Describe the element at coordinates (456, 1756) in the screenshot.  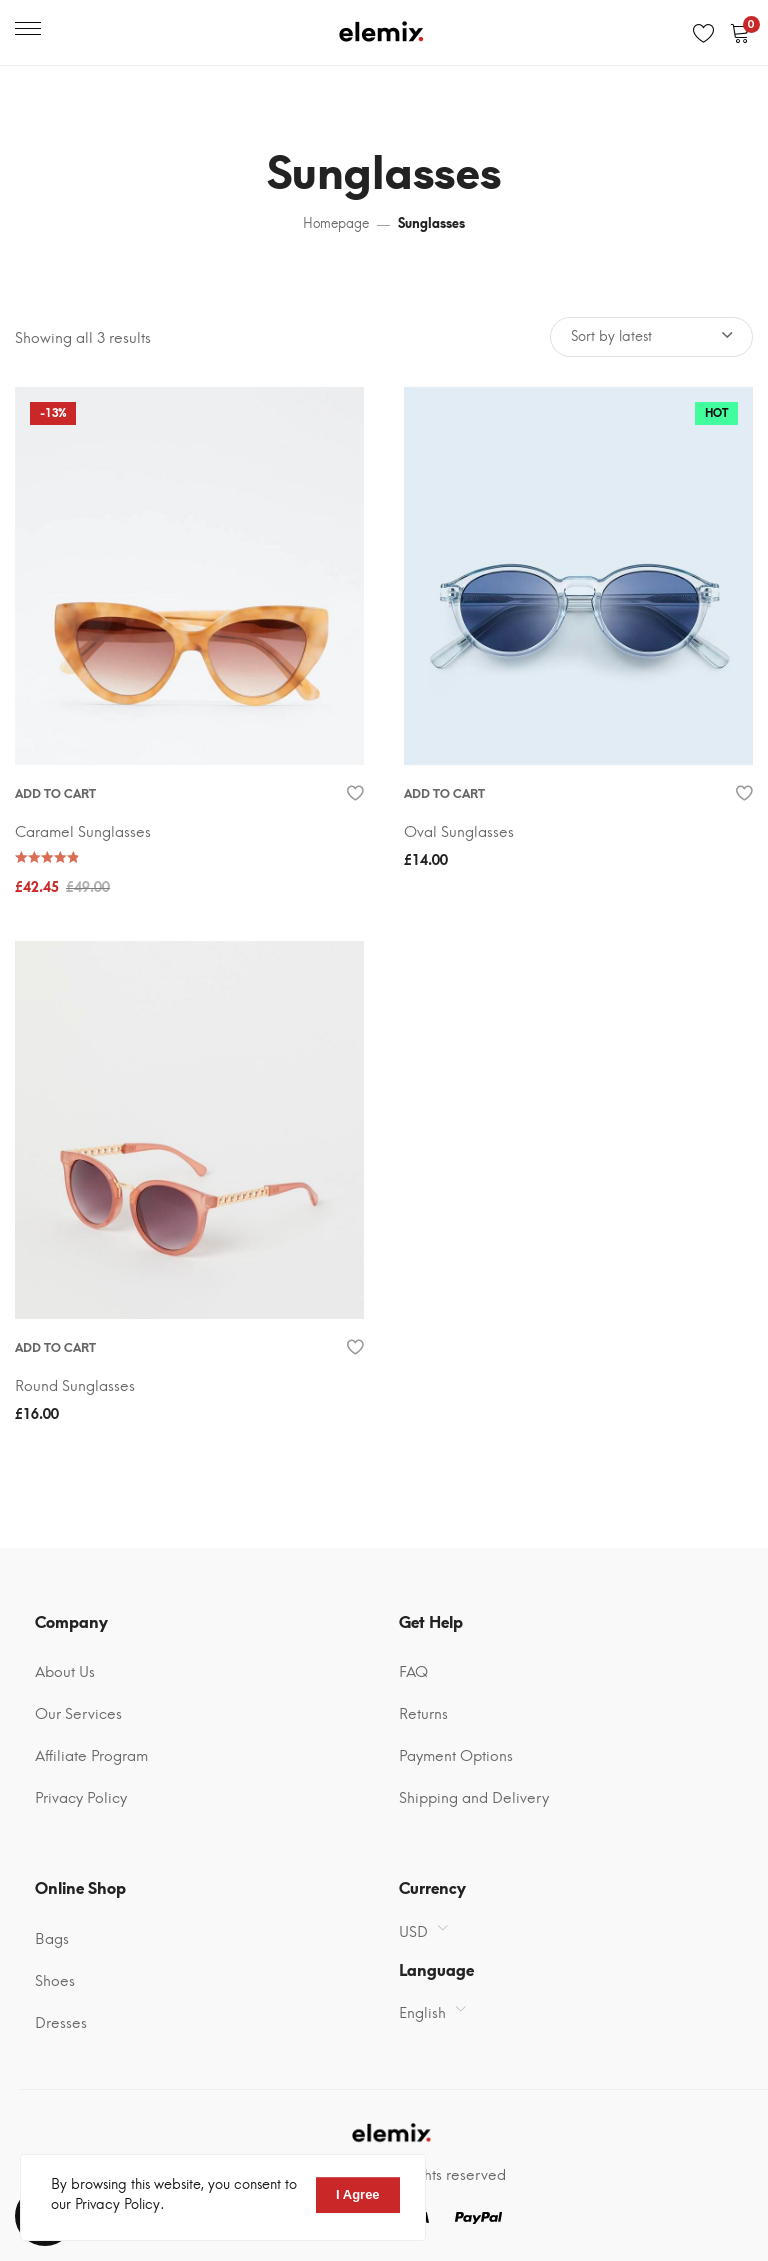
I see `Payment Options` at that location.